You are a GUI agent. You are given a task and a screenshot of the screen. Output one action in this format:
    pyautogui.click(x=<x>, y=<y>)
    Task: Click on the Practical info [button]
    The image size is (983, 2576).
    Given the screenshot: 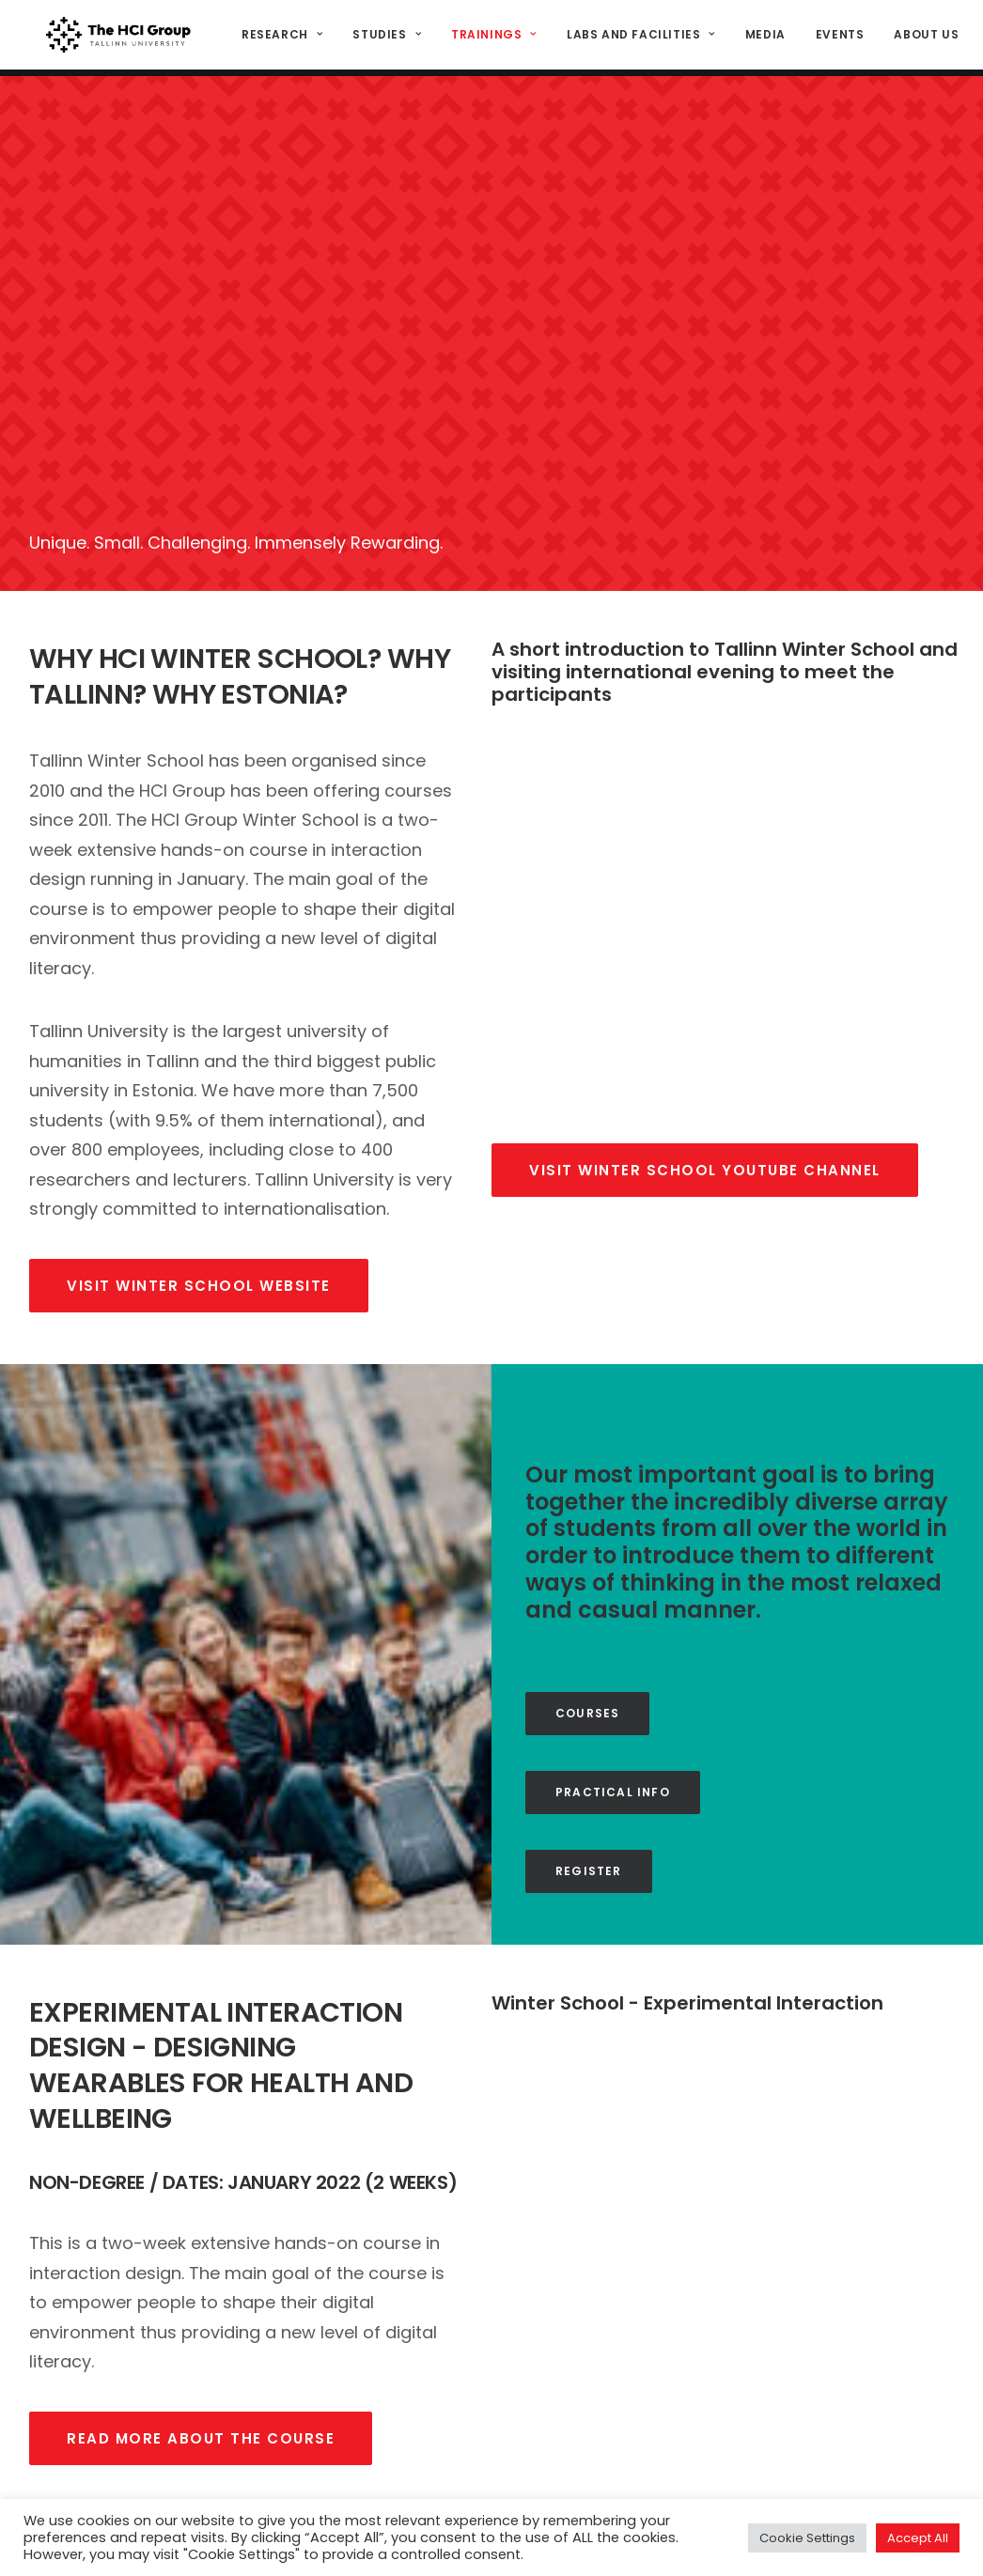 What is the action you would take?
    pyautogui.click(x=612, y=1534)
    